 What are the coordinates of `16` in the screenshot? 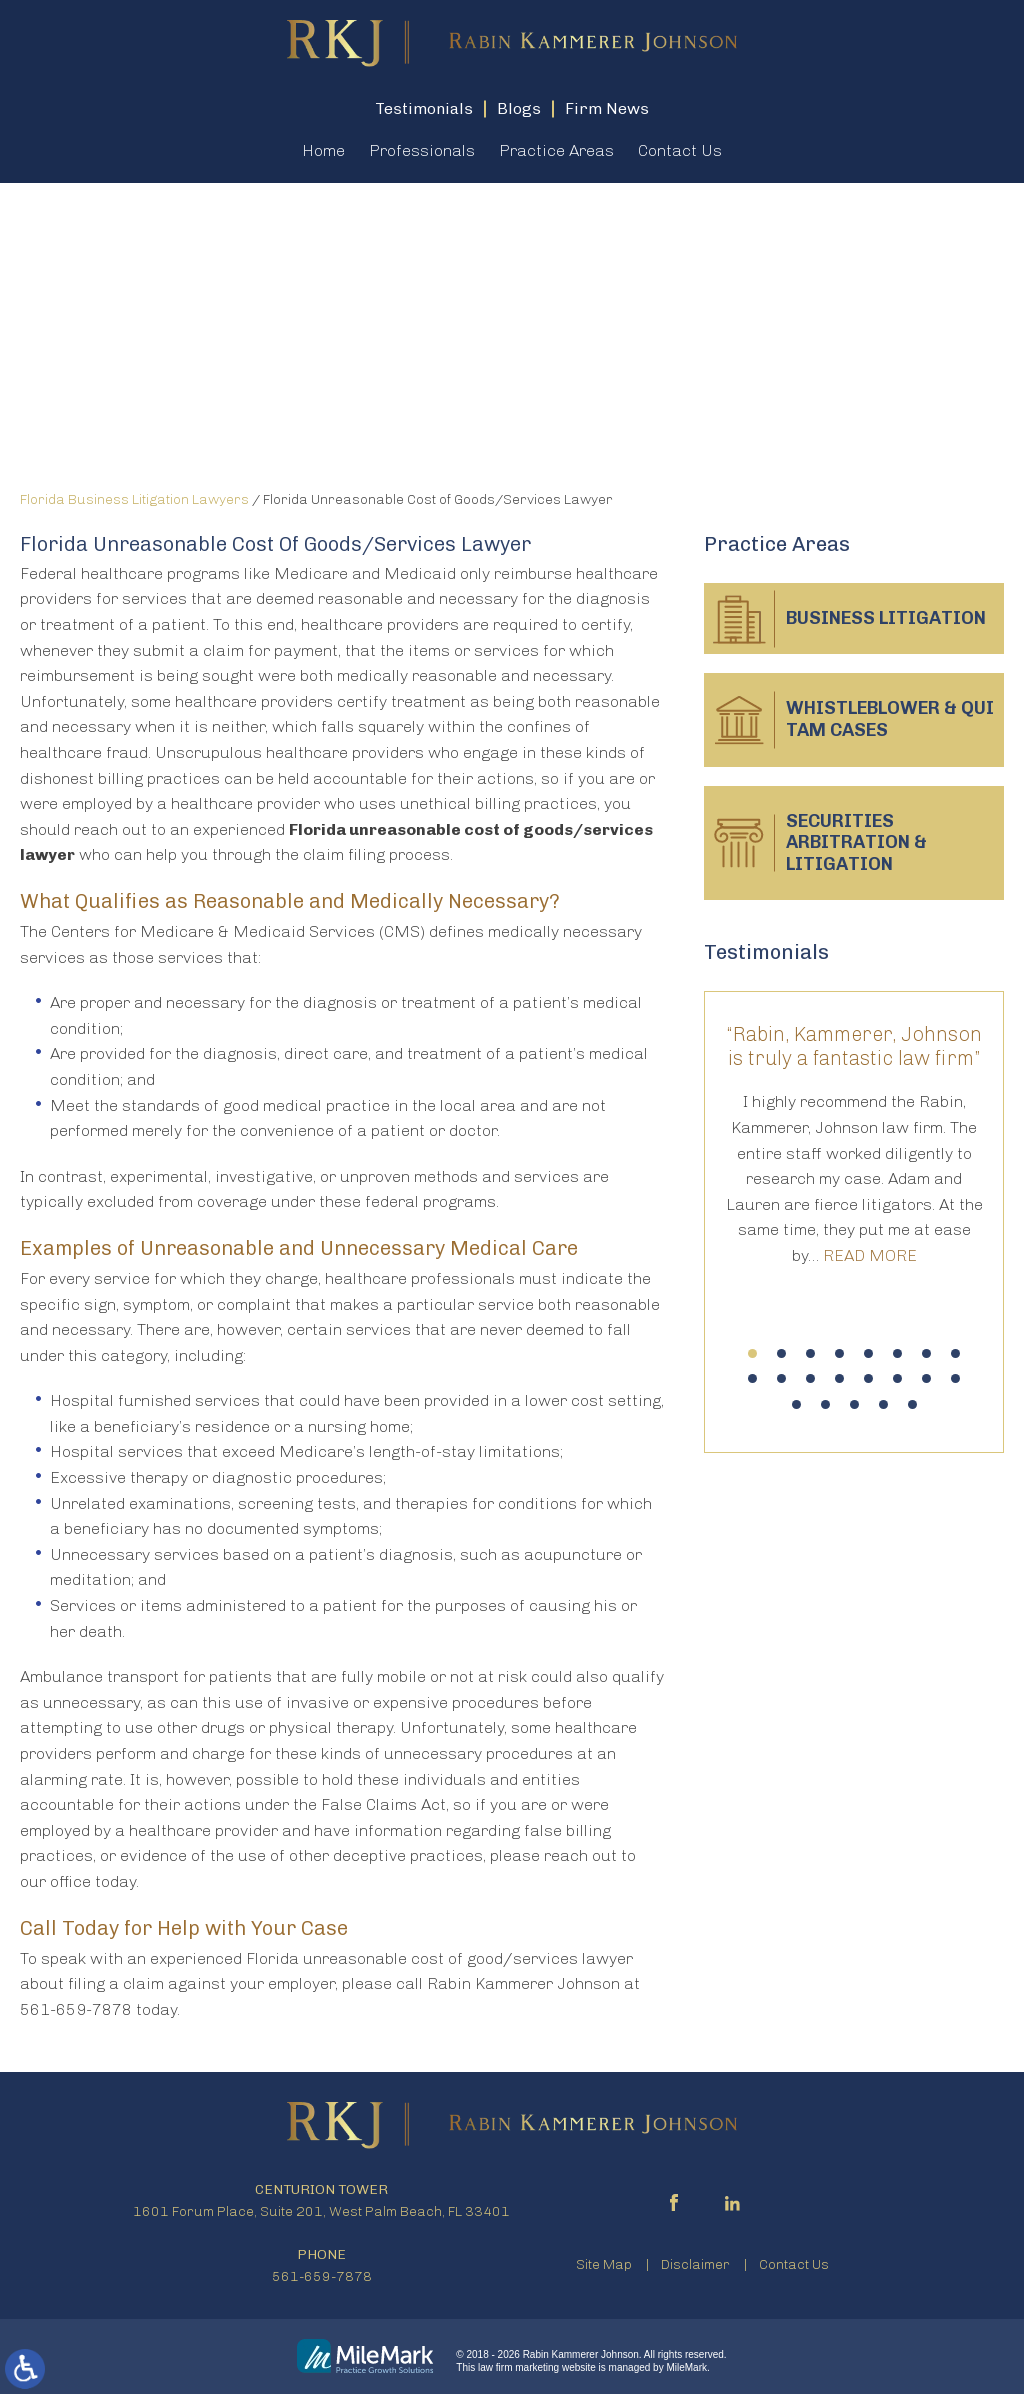 It's located at (955, 1378).